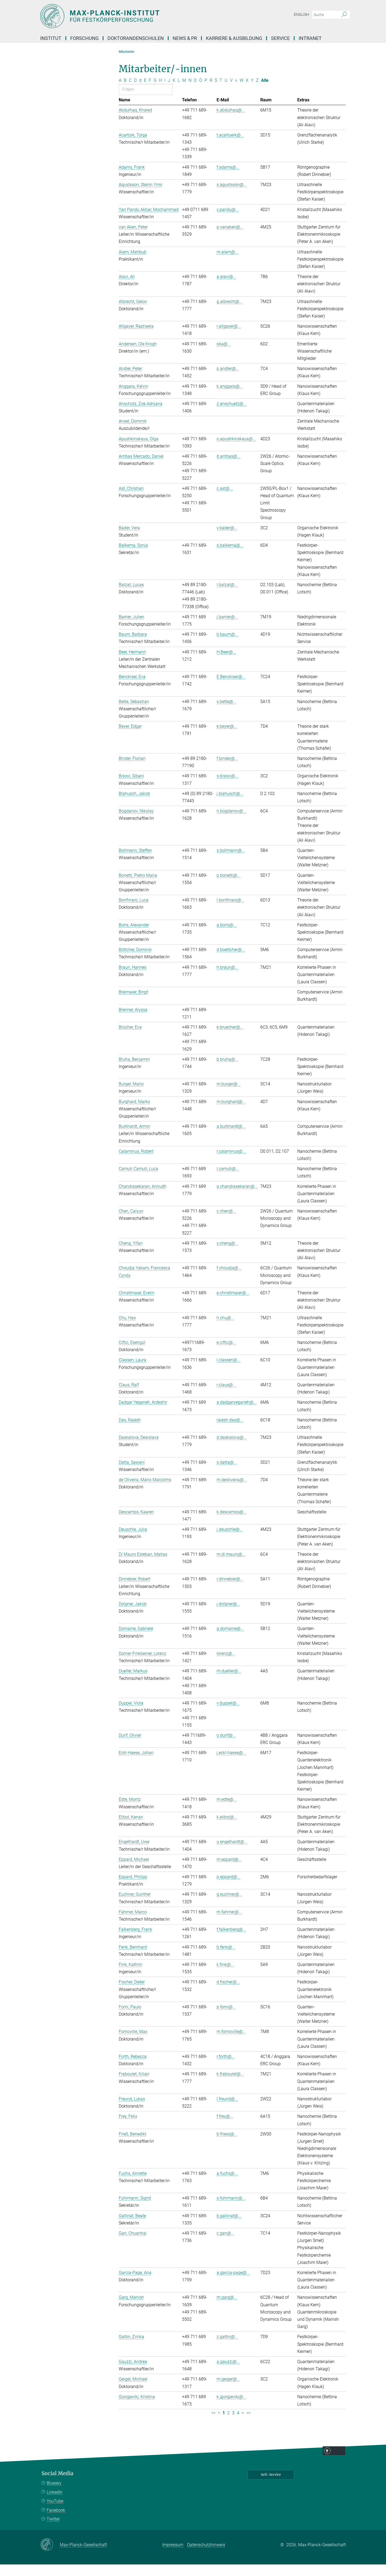  I want to click on p.bonetti@..., so click(228, 886).